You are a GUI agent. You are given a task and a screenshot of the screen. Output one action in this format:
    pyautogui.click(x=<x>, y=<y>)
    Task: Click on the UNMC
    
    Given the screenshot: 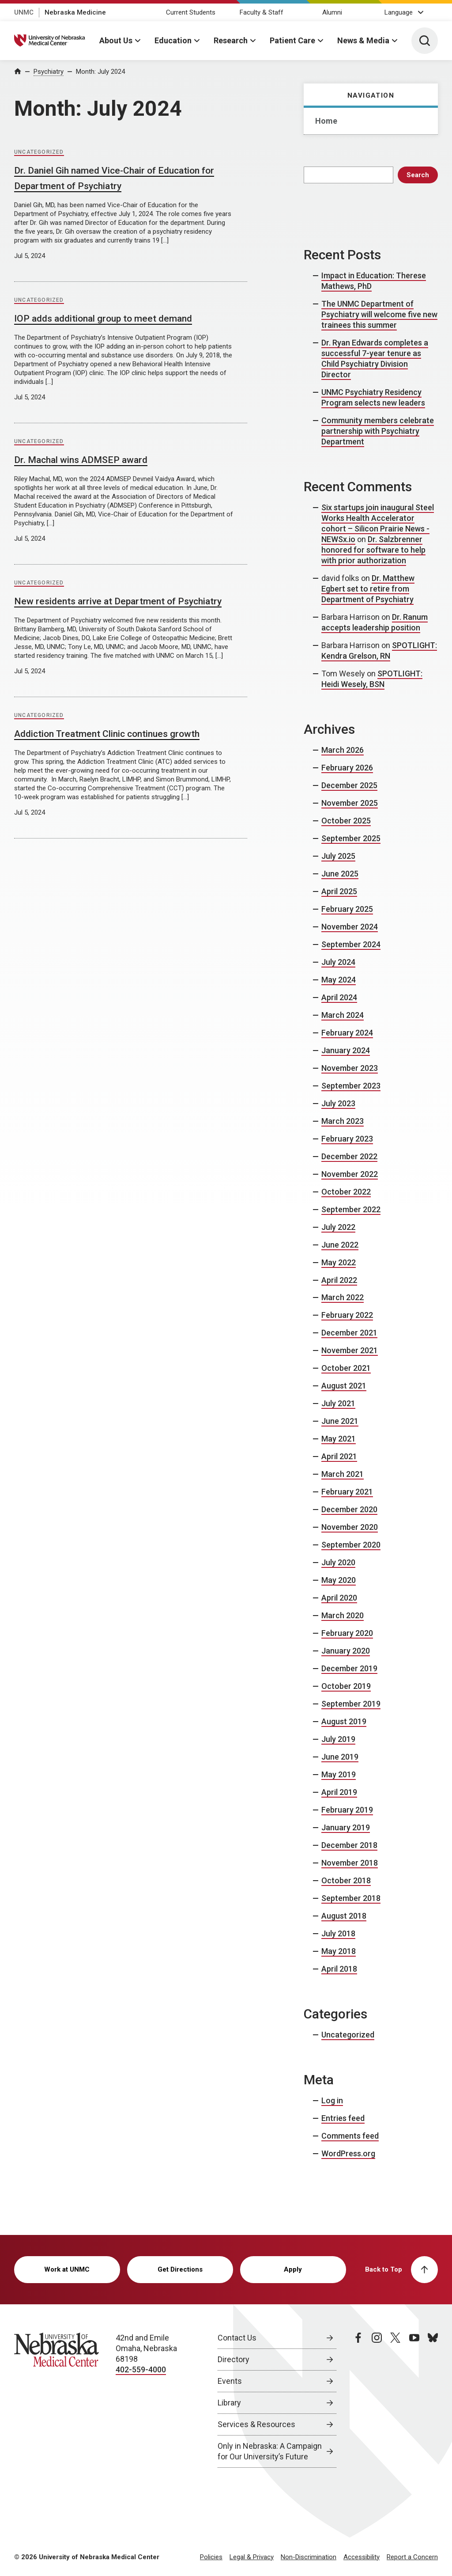 What is the action you would take?
    pyautogui.click(x=24, y=12)
    